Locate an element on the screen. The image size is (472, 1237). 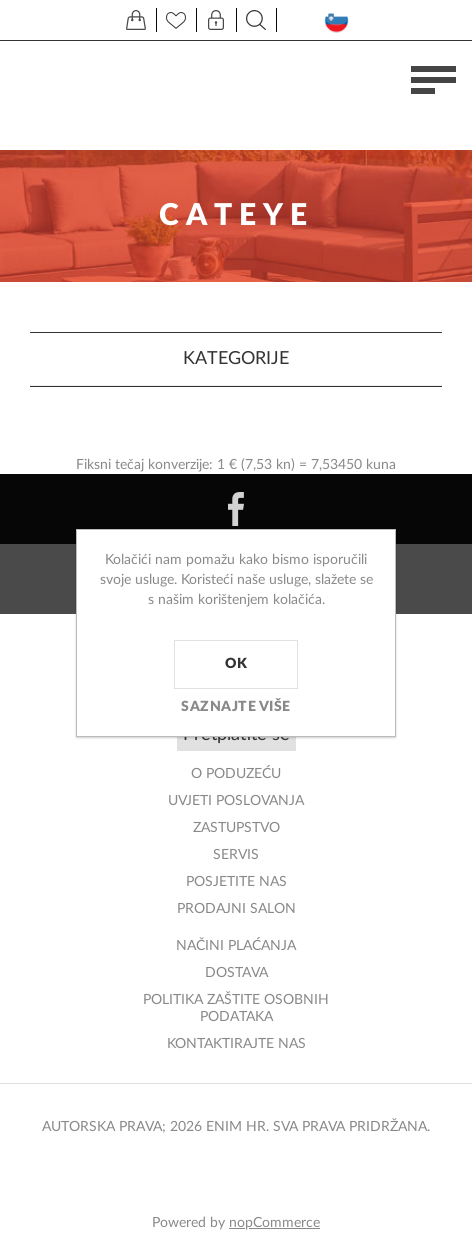
Kontaktirajte nas is located at coordinates (236, 1044).